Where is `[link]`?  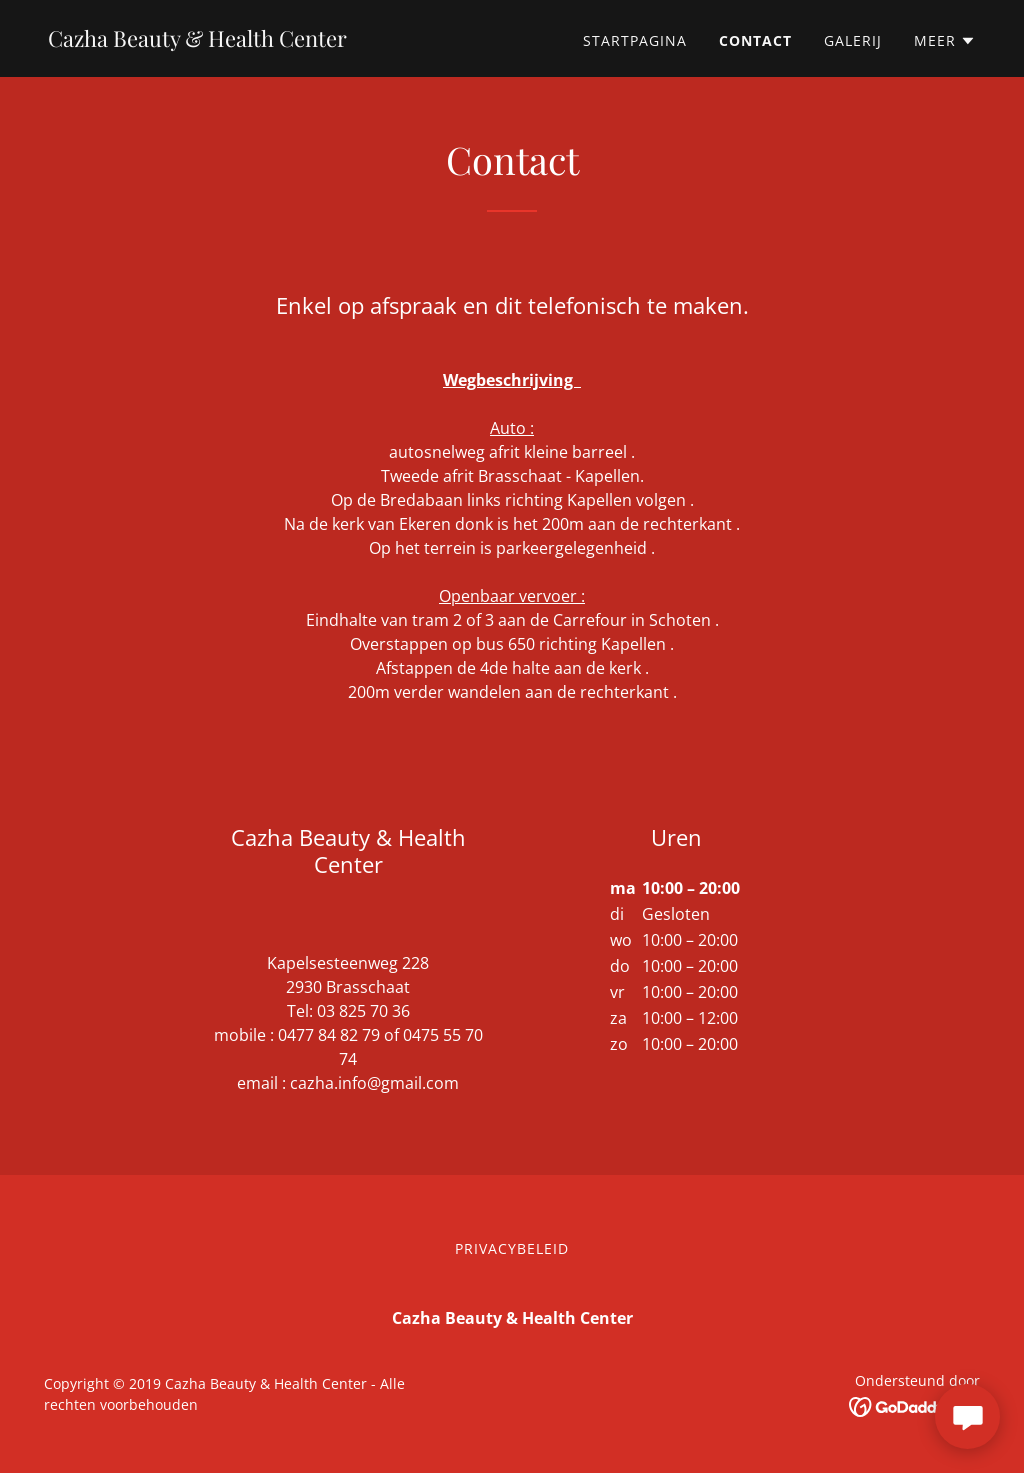
[link] is located at coordinates (197, 41).